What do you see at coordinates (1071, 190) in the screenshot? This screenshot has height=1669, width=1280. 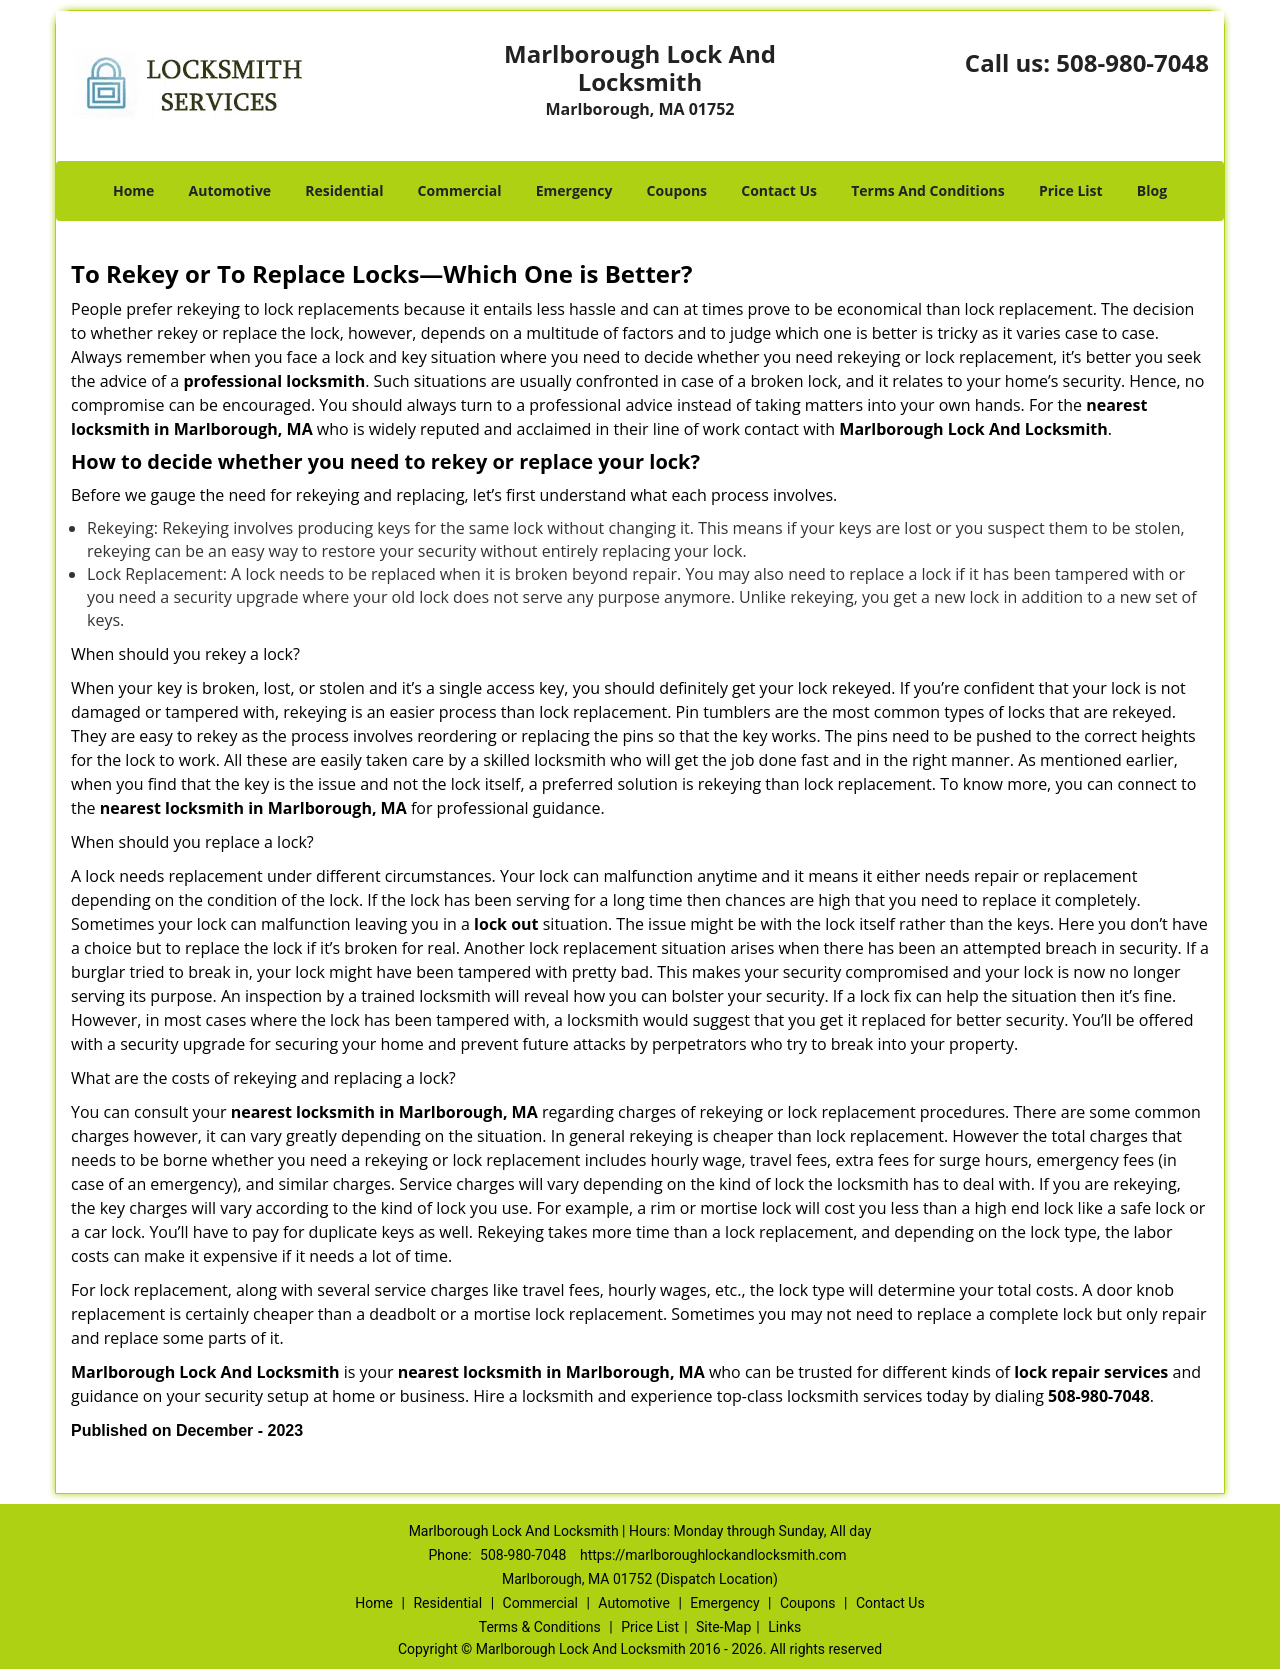 I see `Price List` at bounding box center [1071, 190].